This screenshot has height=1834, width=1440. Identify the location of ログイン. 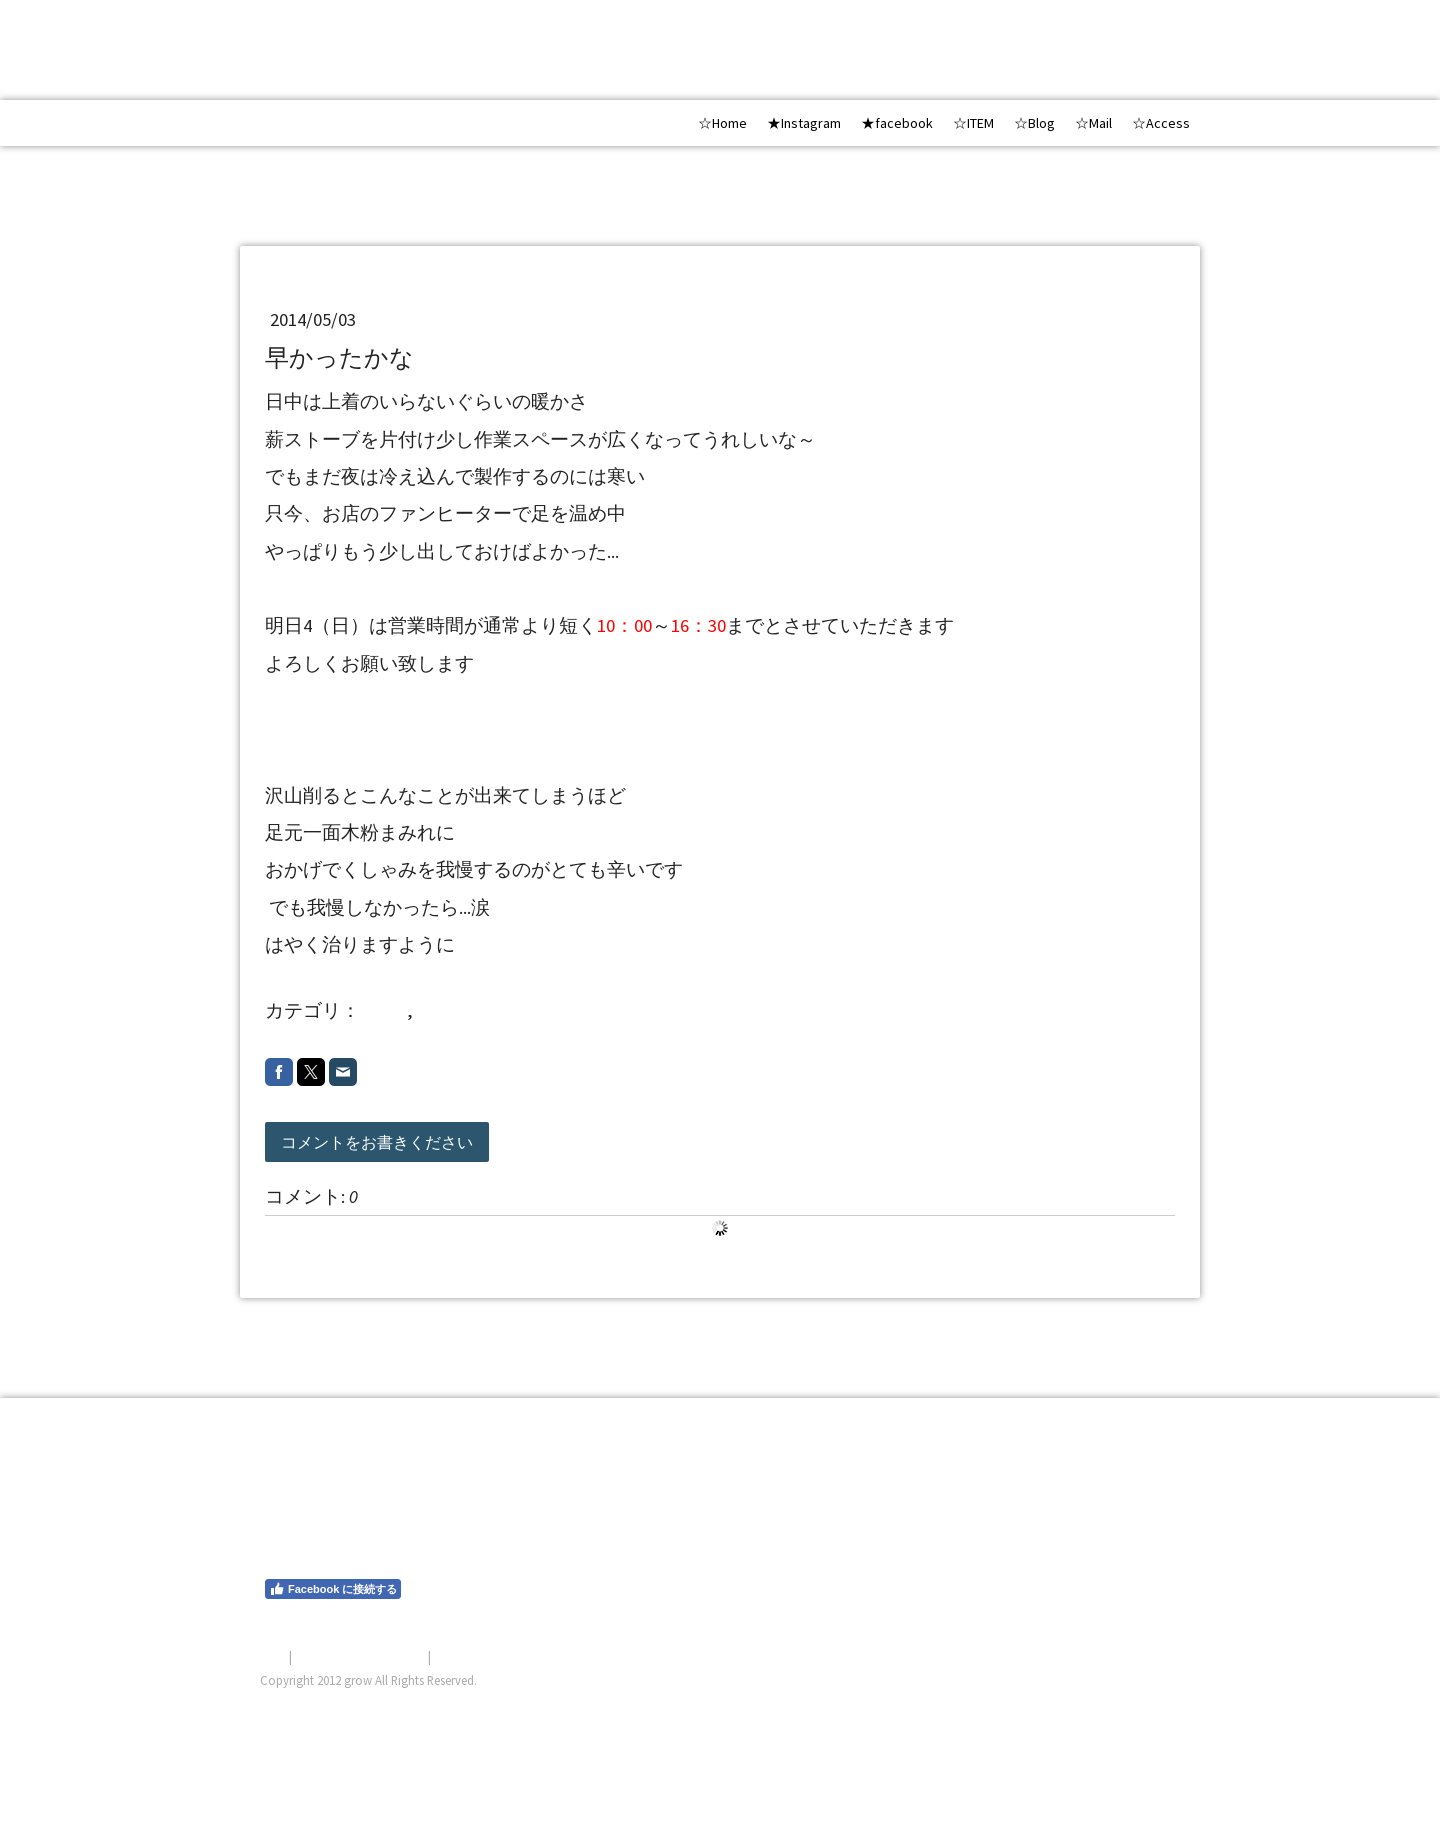
(1154, 1704).